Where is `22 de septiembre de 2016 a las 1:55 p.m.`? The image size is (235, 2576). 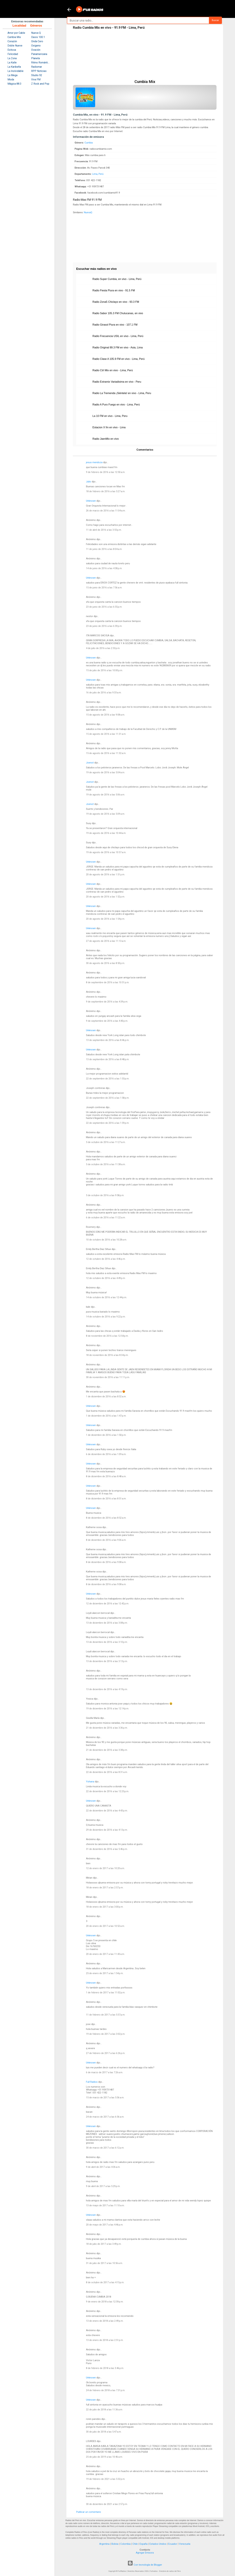
22 de septiembre de 2016 a las 1:55 p.m. is located at coordinates (107, 1078).